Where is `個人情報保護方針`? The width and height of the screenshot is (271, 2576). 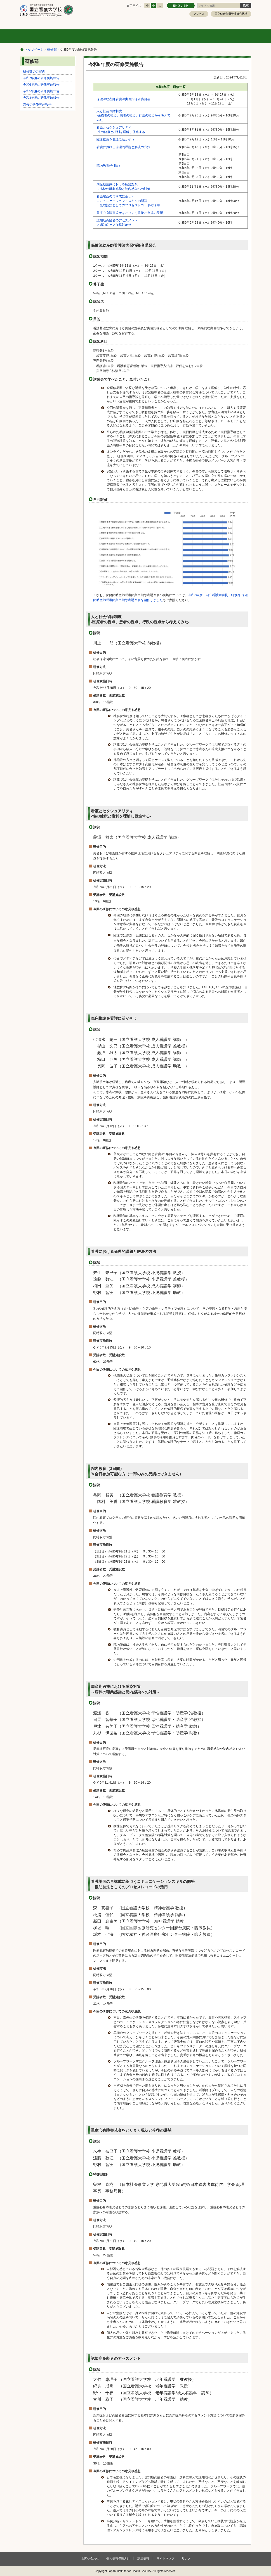 個人情報保護方針 is located at coordinates (118, 2558).